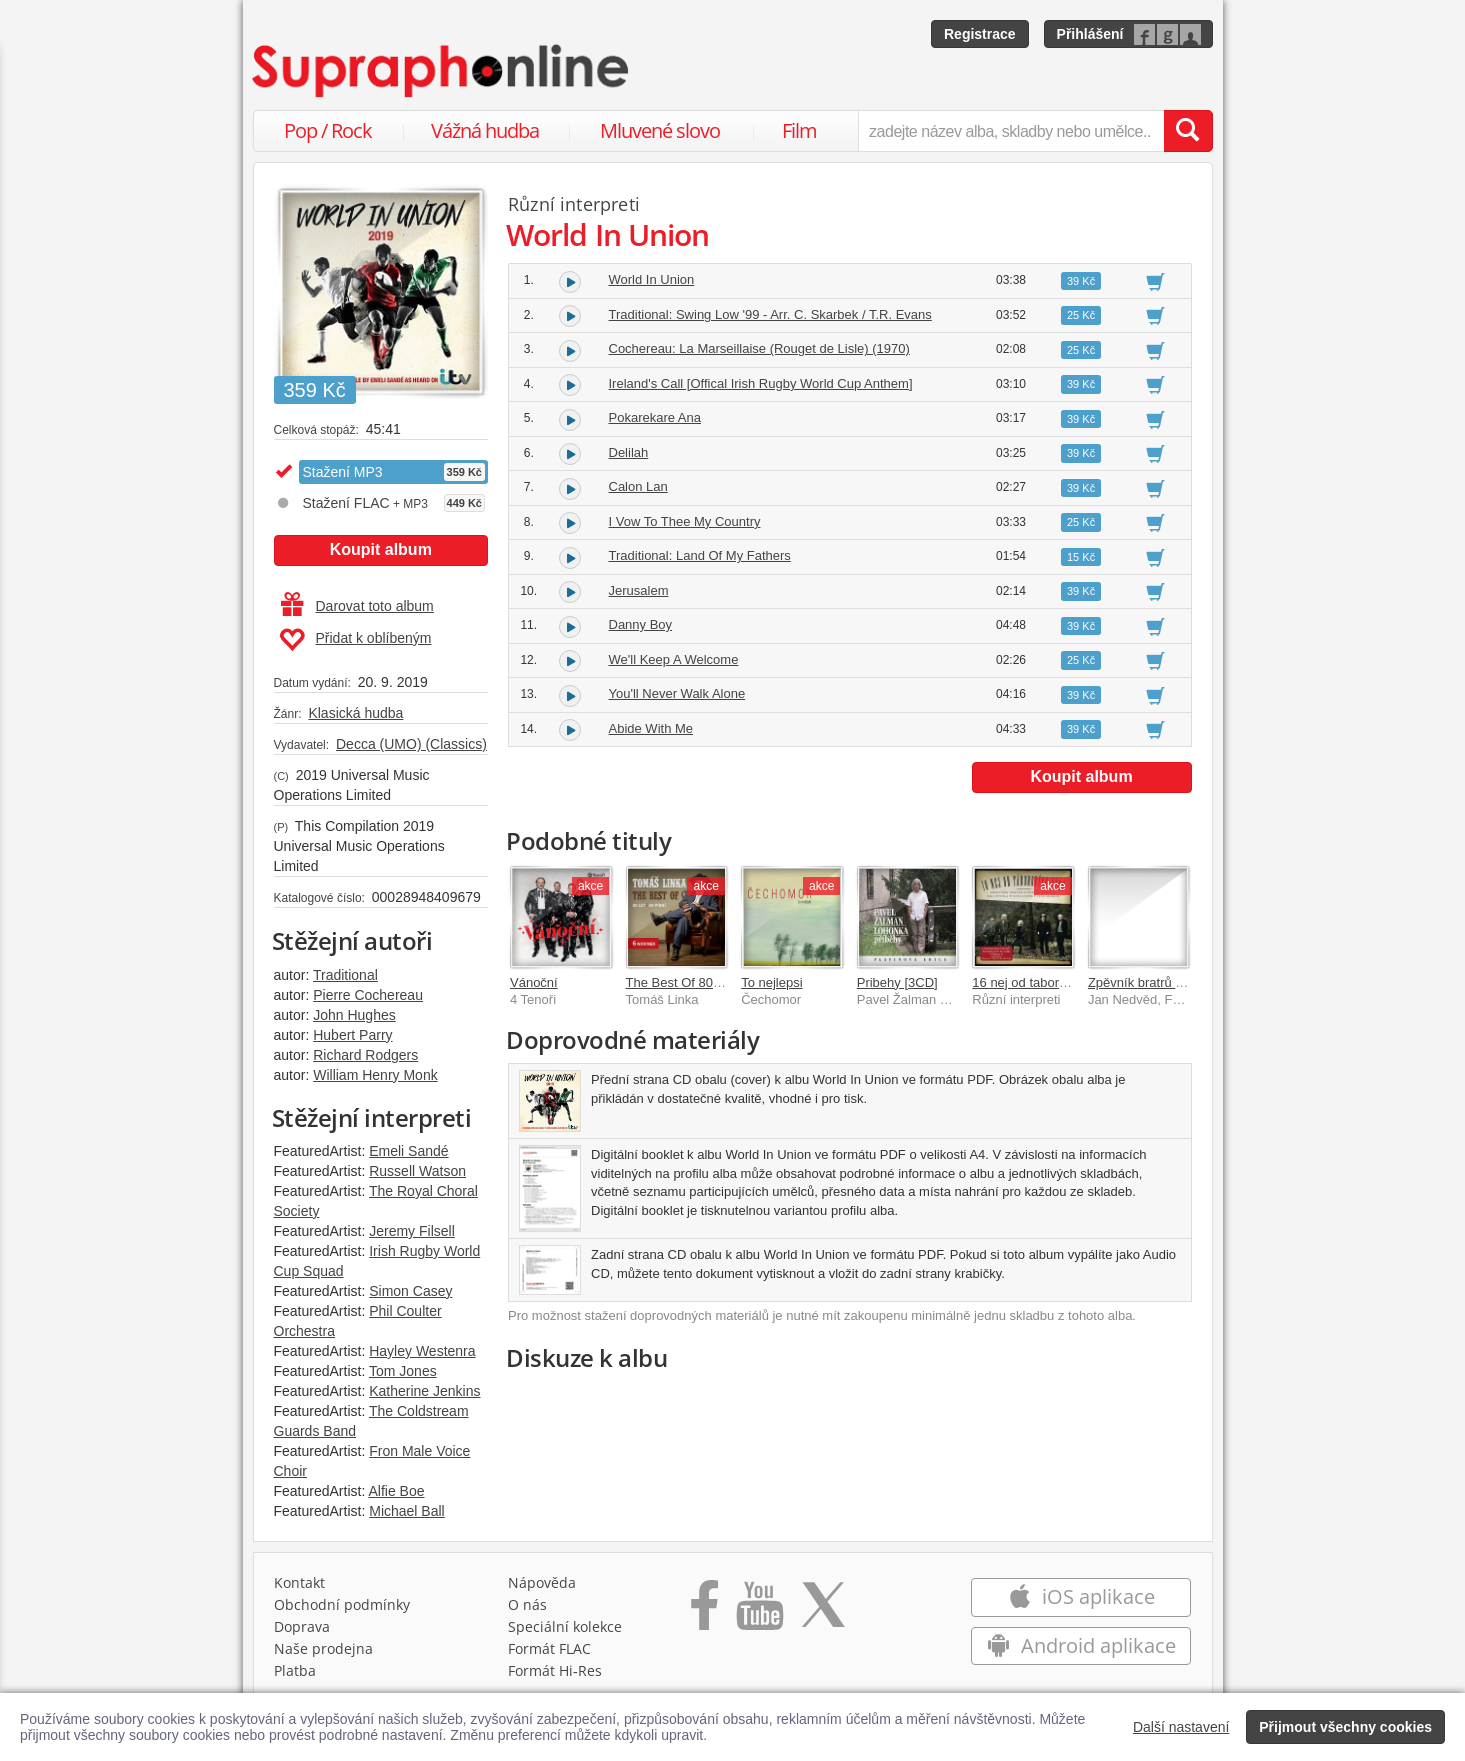  Describe the element at coordinates (410, 1291) in the screenshot. I see `Simon Casey` at that location.